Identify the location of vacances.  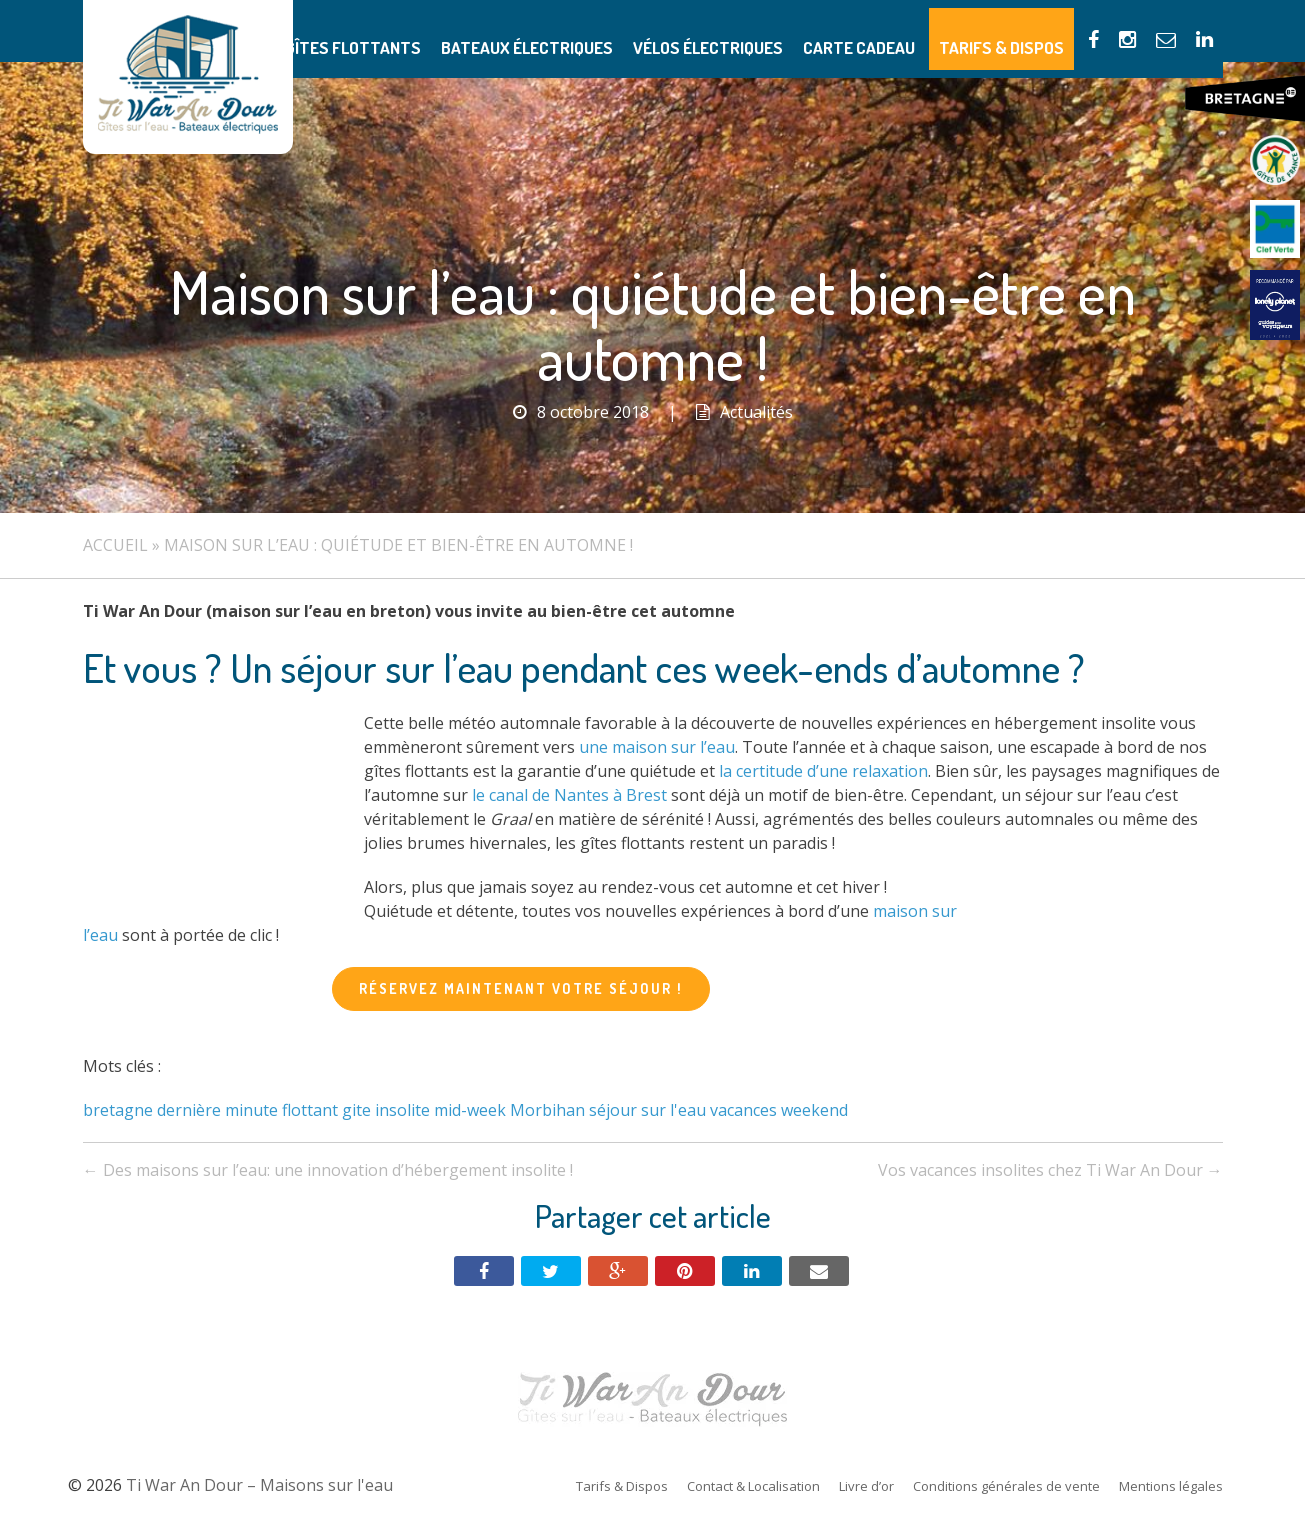
(743, 1110).